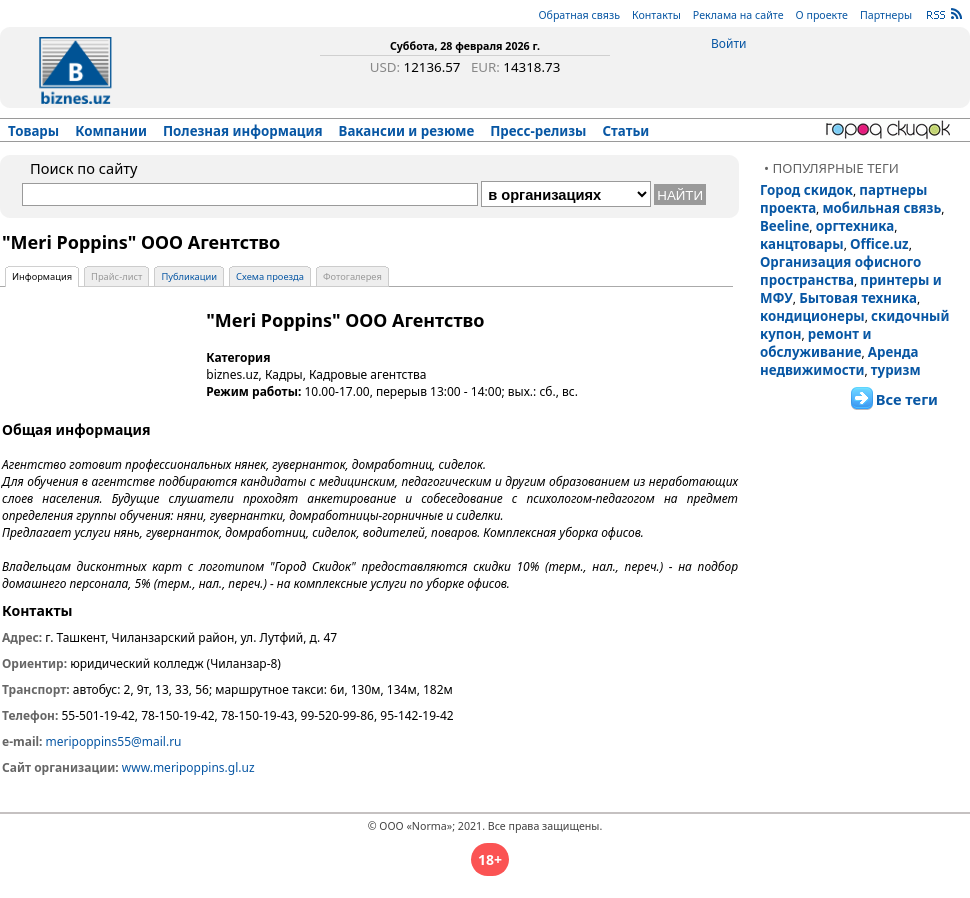 The width and height of the screenshot is (970, 898). I want to click on туризм, so click(896, 370).